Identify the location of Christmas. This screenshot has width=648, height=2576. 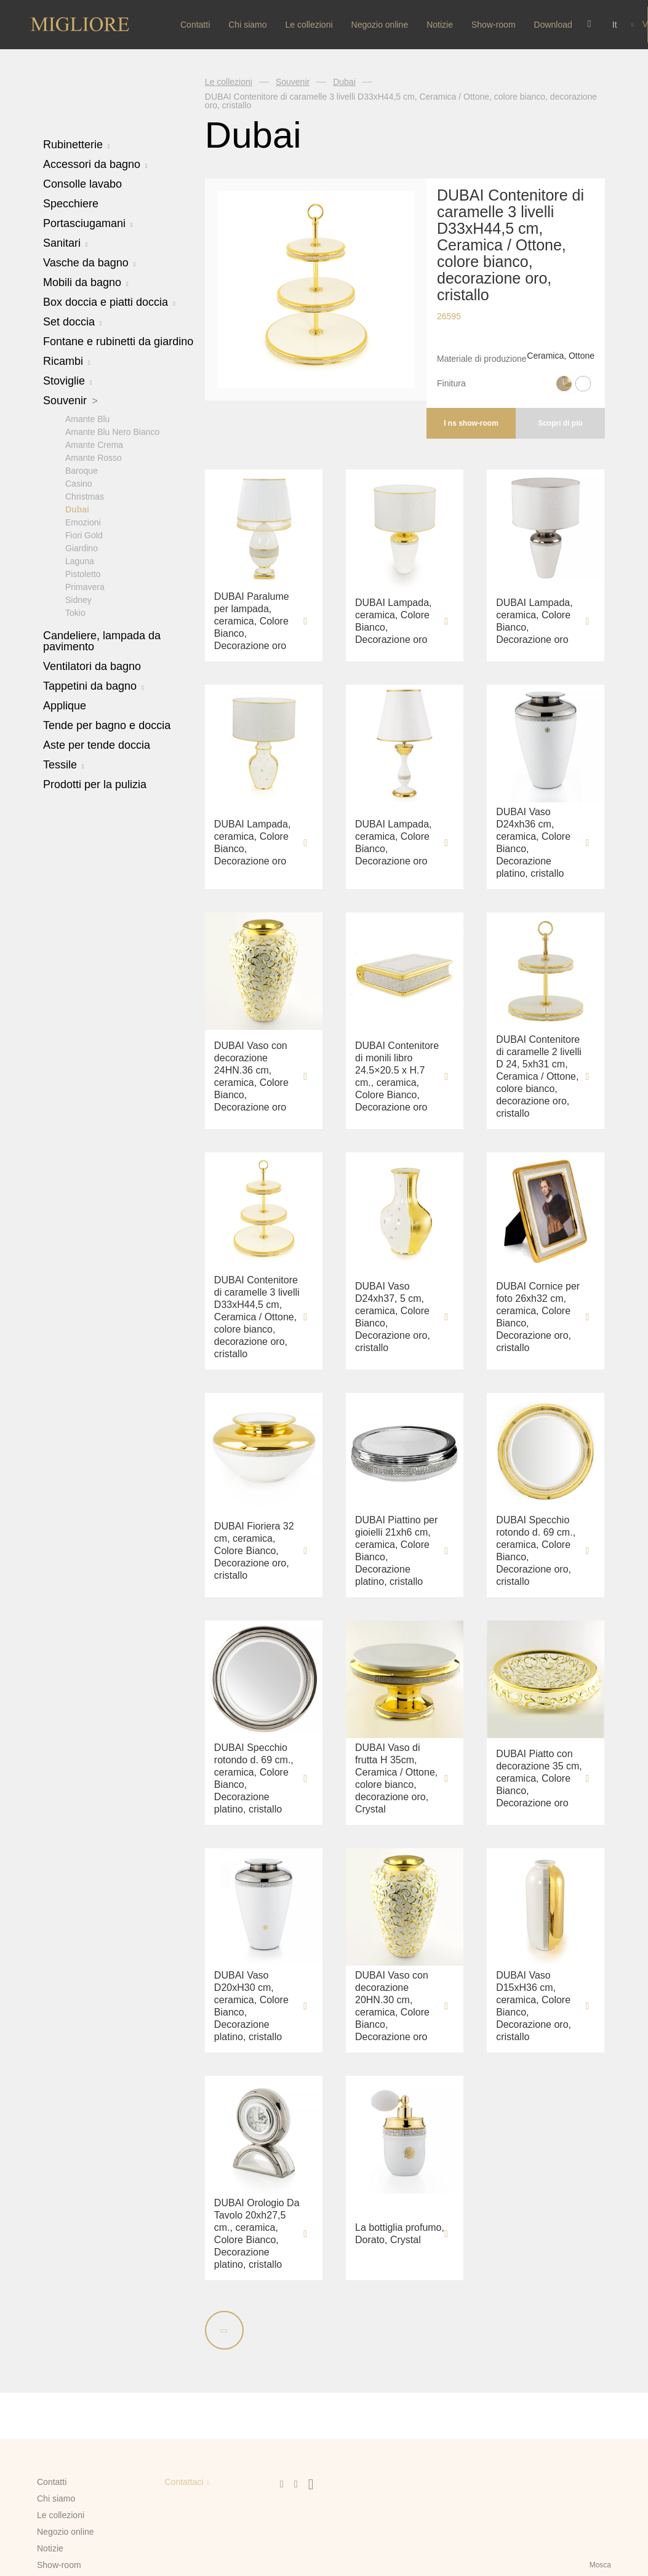
(84, 496).